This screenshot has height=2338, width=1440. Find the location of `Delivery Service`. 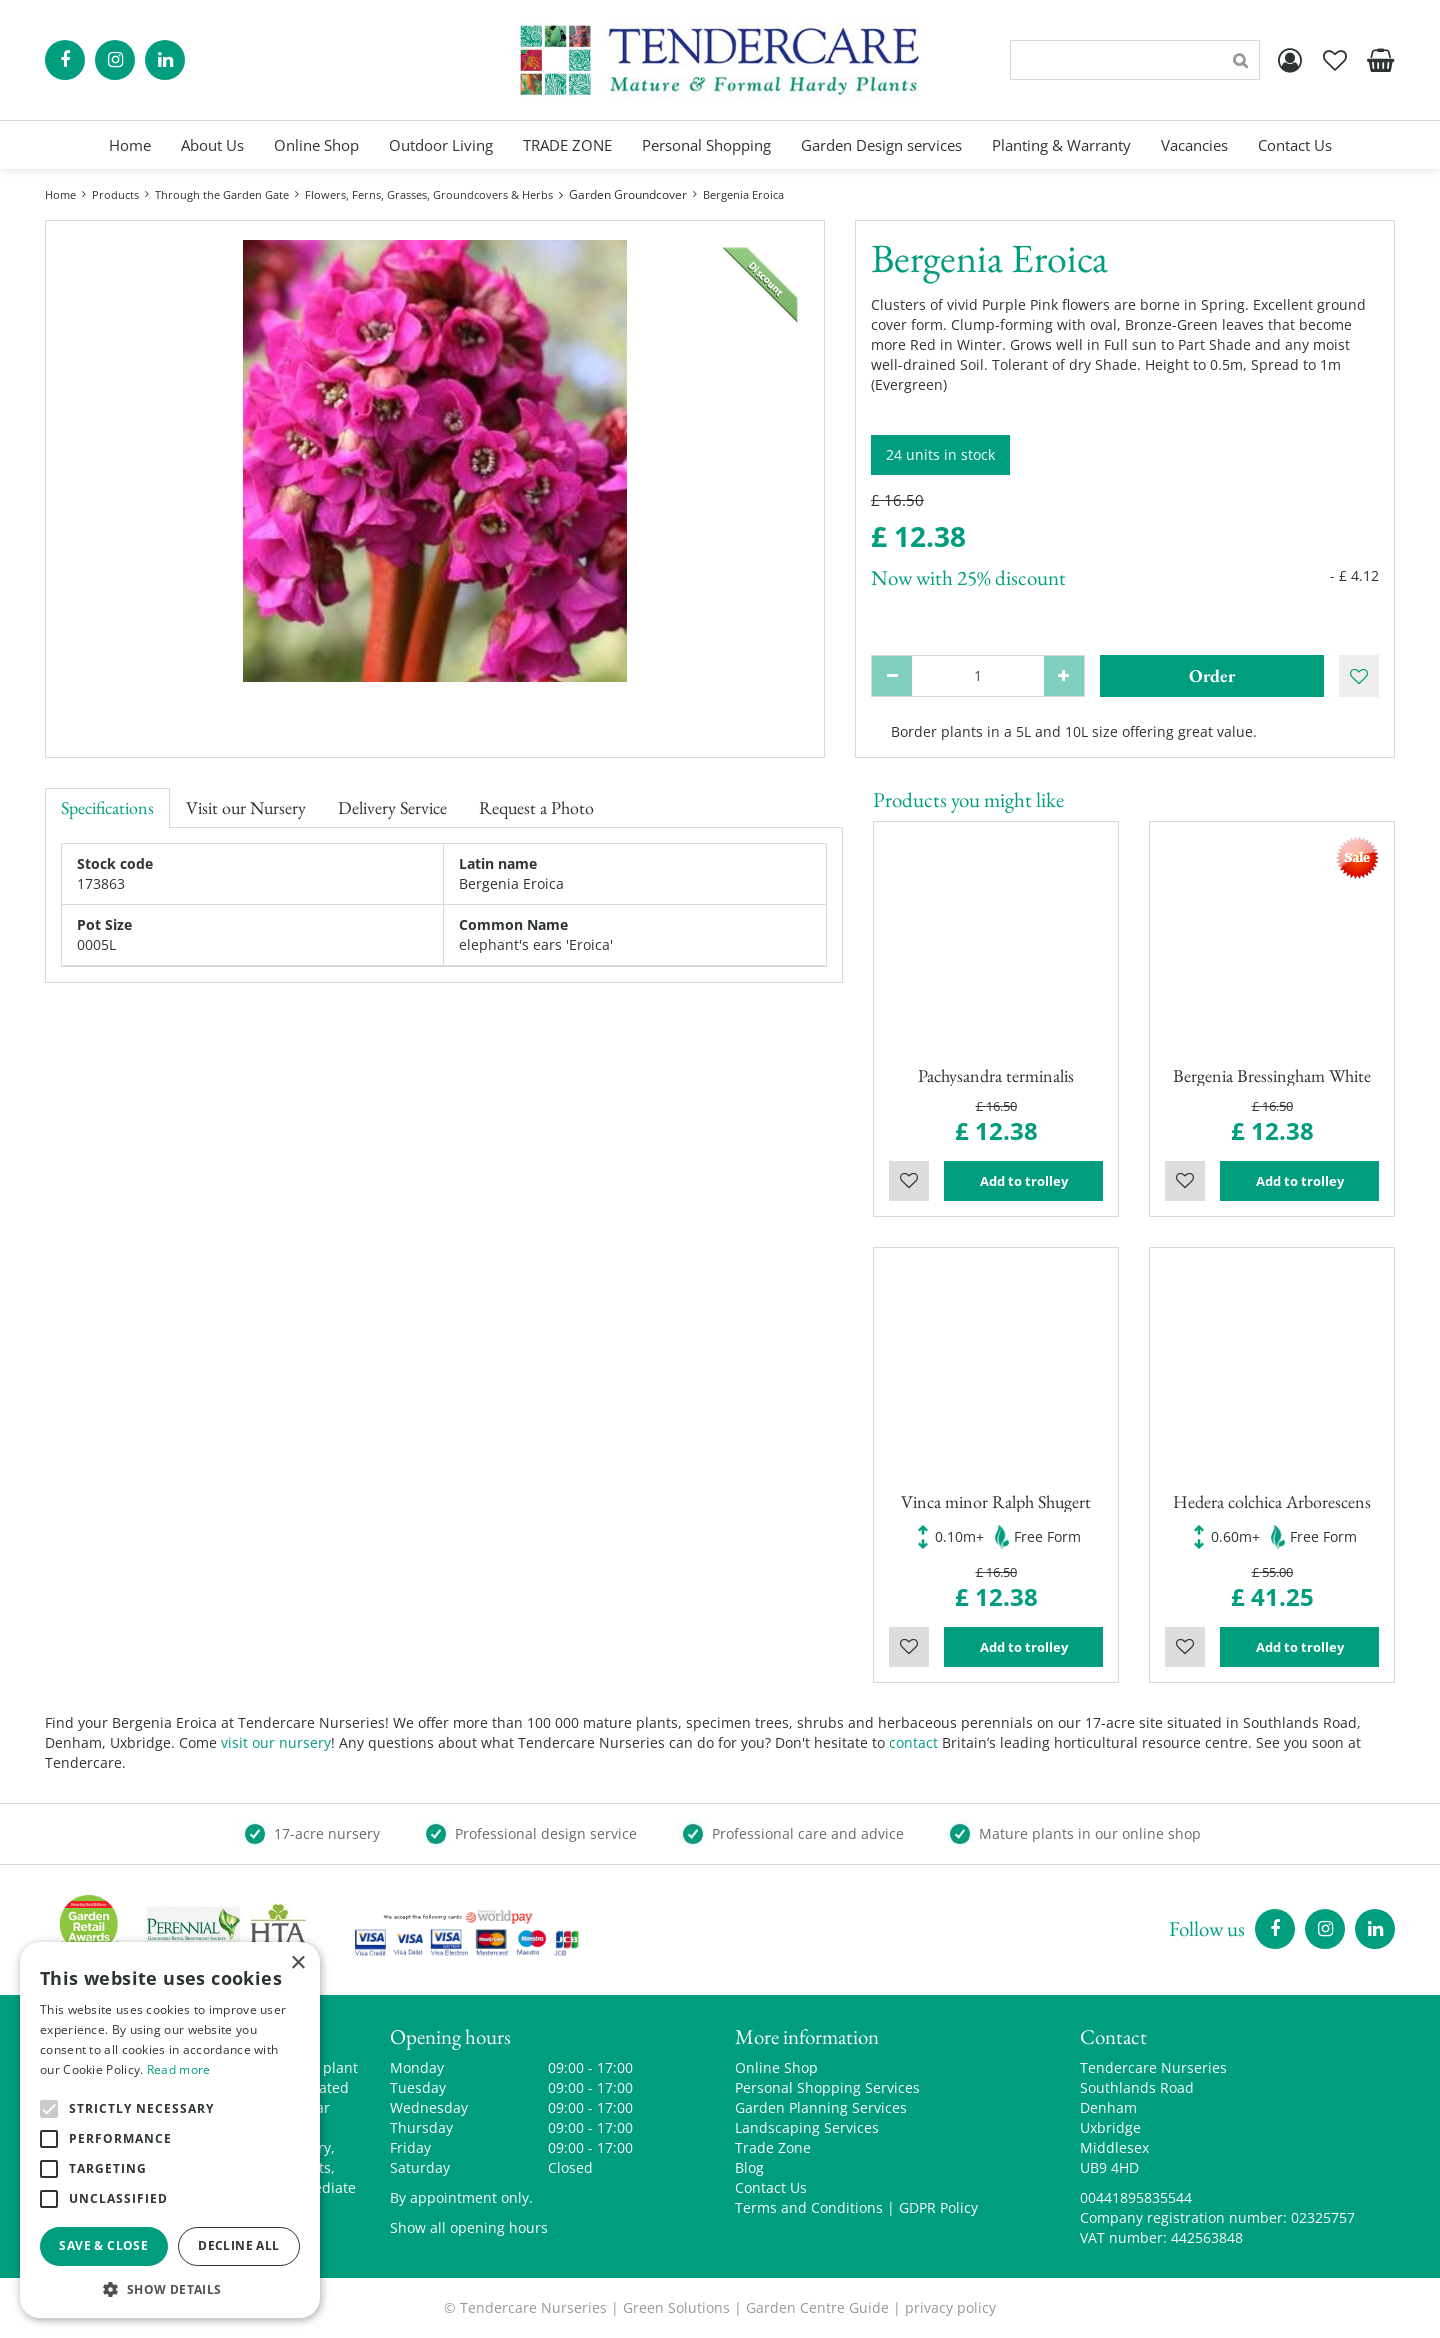

Delivery Service is located at coordinates (392, 807).